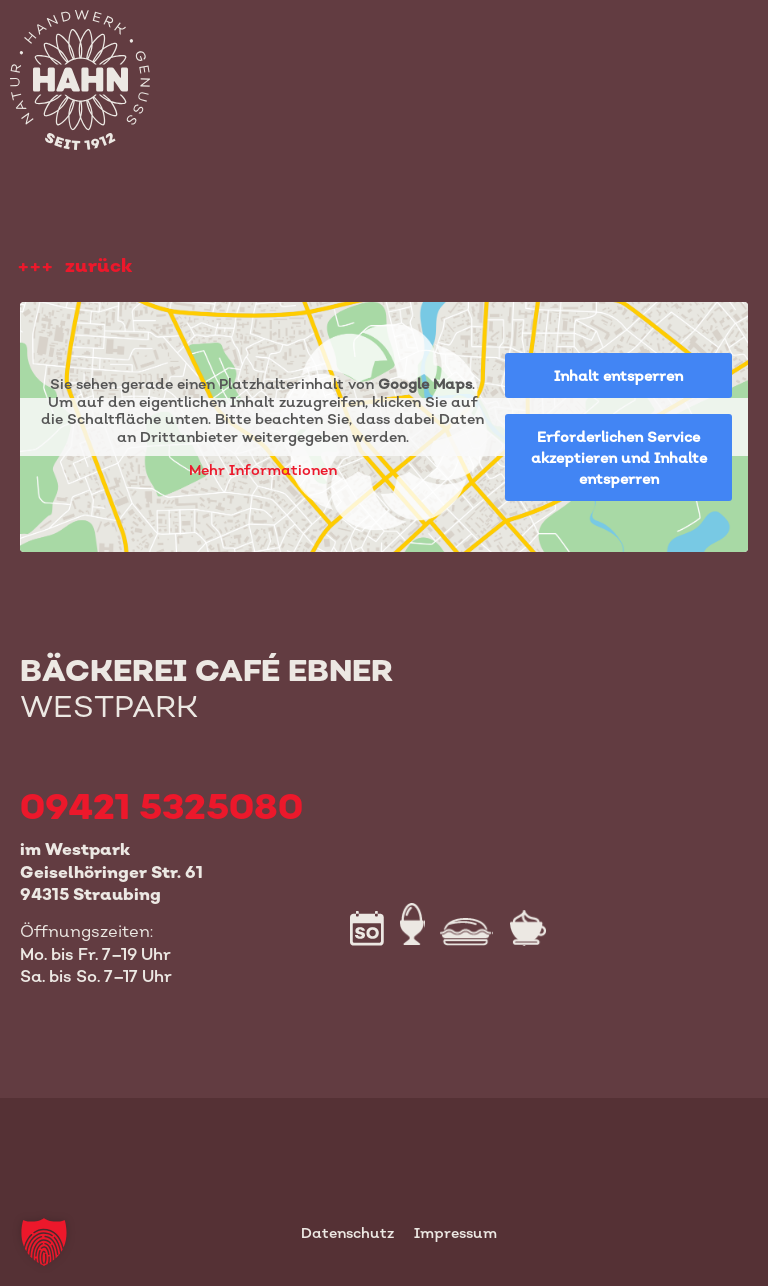 This screenshot has height=1286, width=768. I want to click on [button], so click(44, 1242).